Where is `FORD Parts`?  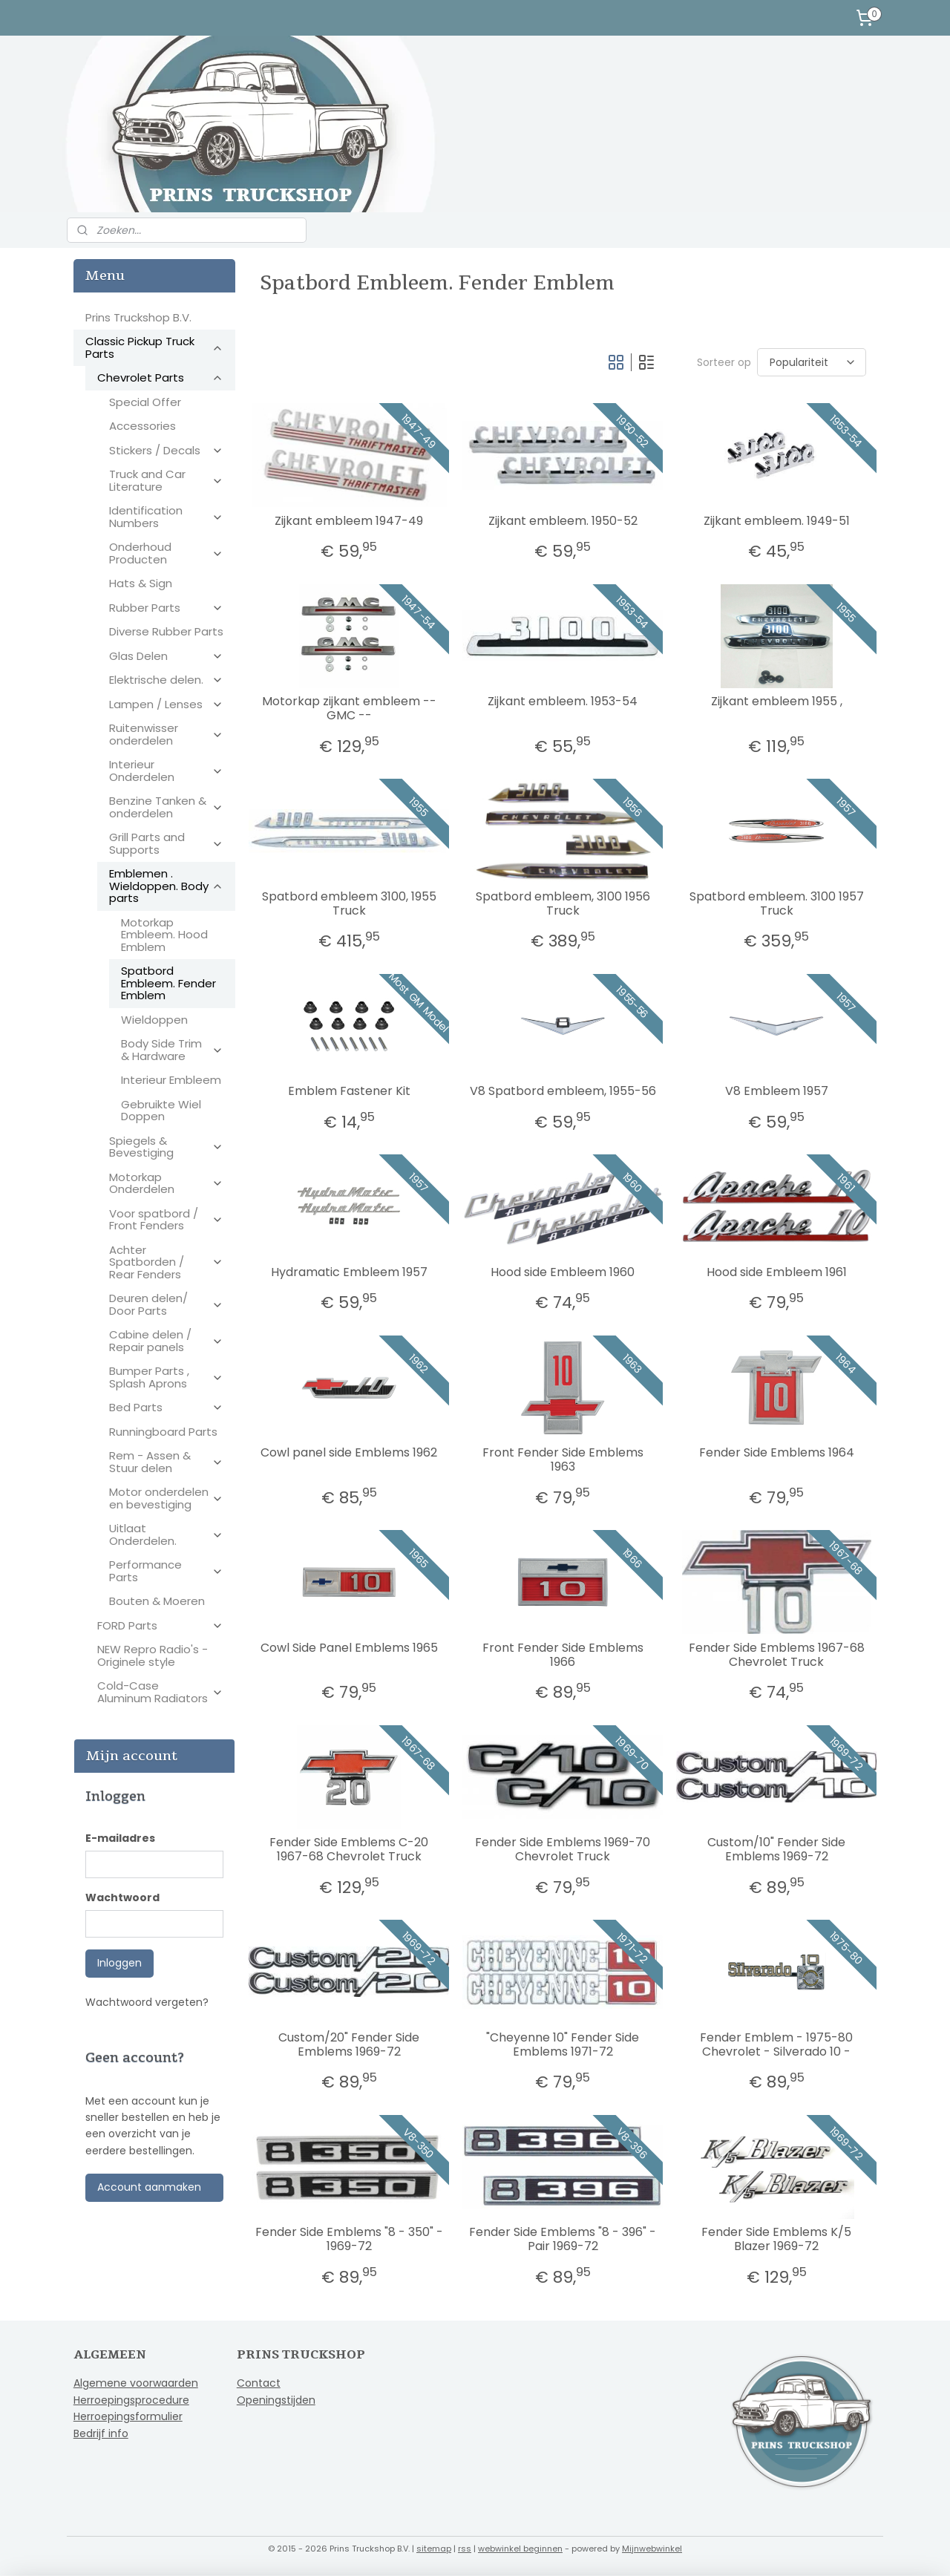 FORD Parts is located at coordinates (160, 1625).